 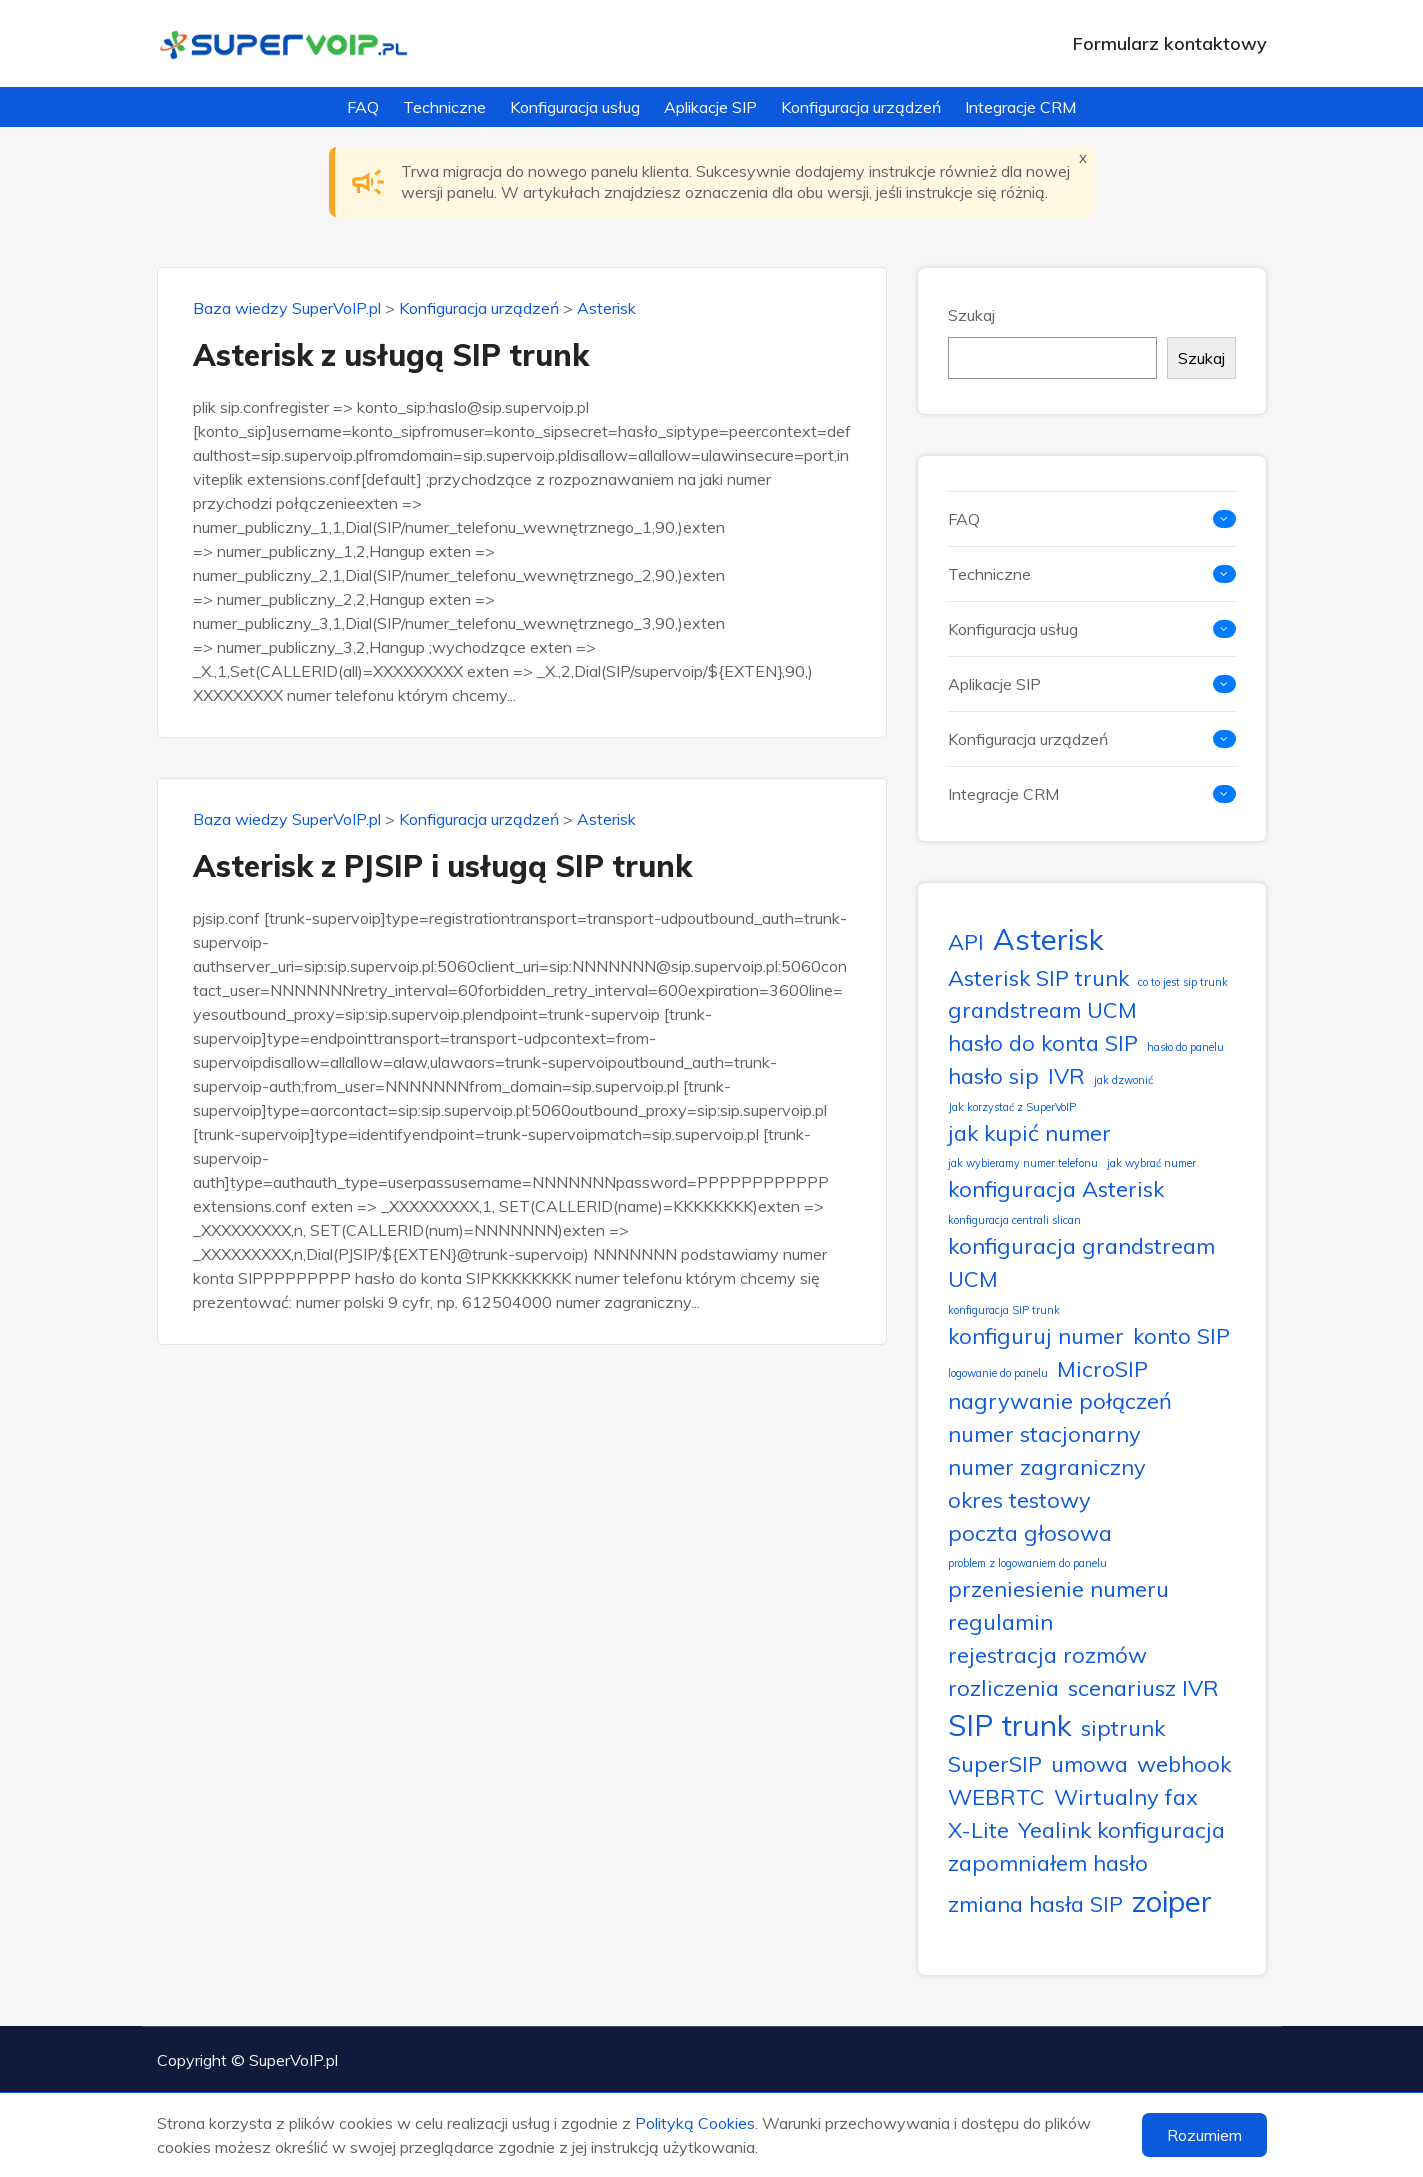 I want to click on hasło do konta SIP [hasło do konta SIP (2 elementy)], so click(x=1043, y=1042).